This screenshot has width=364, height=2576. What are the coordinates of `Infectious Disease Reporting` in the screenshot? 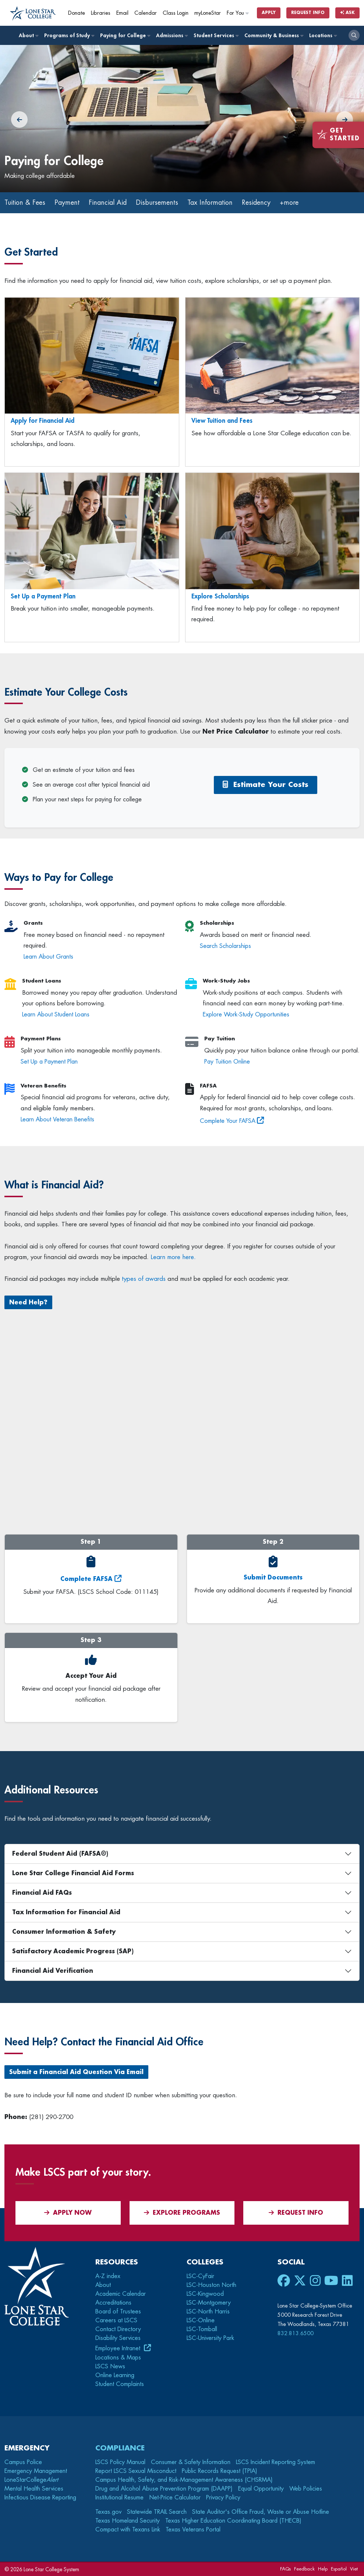 It's located at (40, 2498).